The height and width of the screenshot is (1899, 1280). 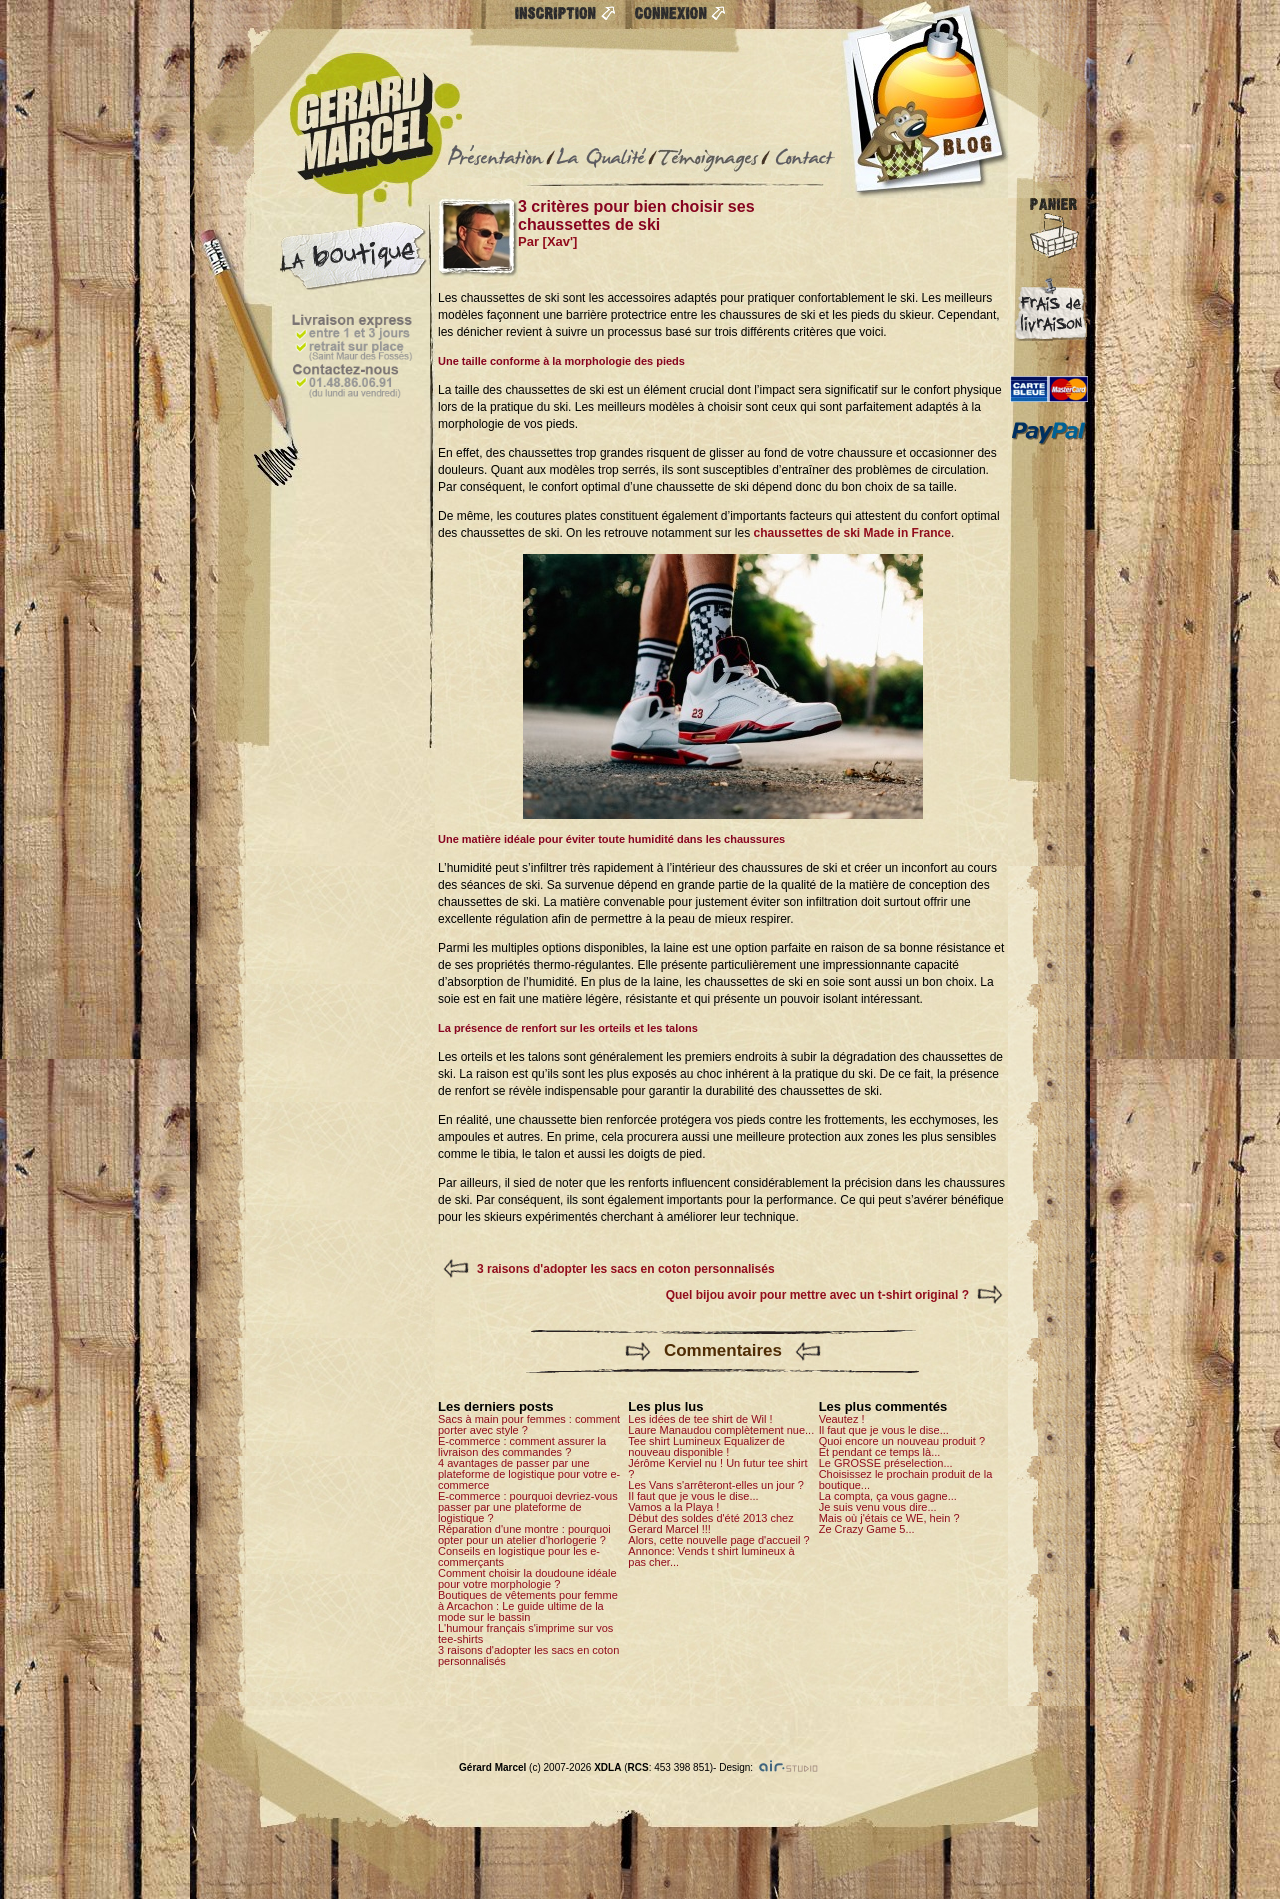 I want to click on Mais où j'étais ce WE, hein ?, so click(x=889, y=1518).